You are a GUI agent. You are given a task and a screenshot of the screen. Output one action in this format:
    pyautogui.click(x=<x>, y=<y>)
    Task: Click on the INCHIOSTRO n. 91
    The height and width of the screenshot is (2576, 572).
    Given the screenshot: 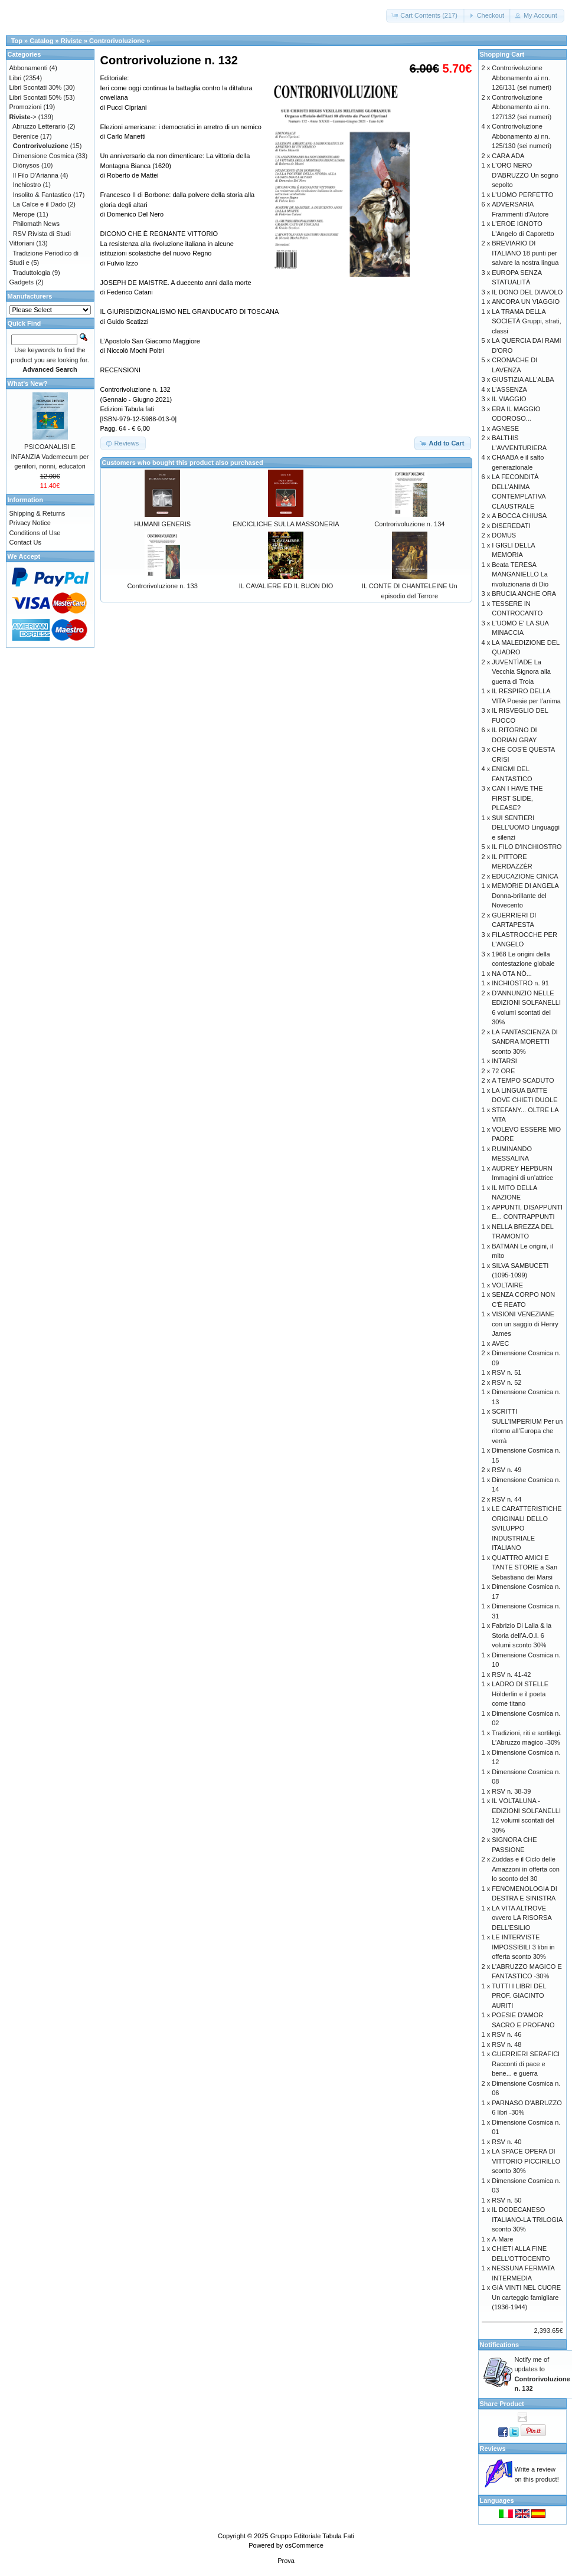 What is the action you would take?
    pyautogui.click(x=520, y=983)
    